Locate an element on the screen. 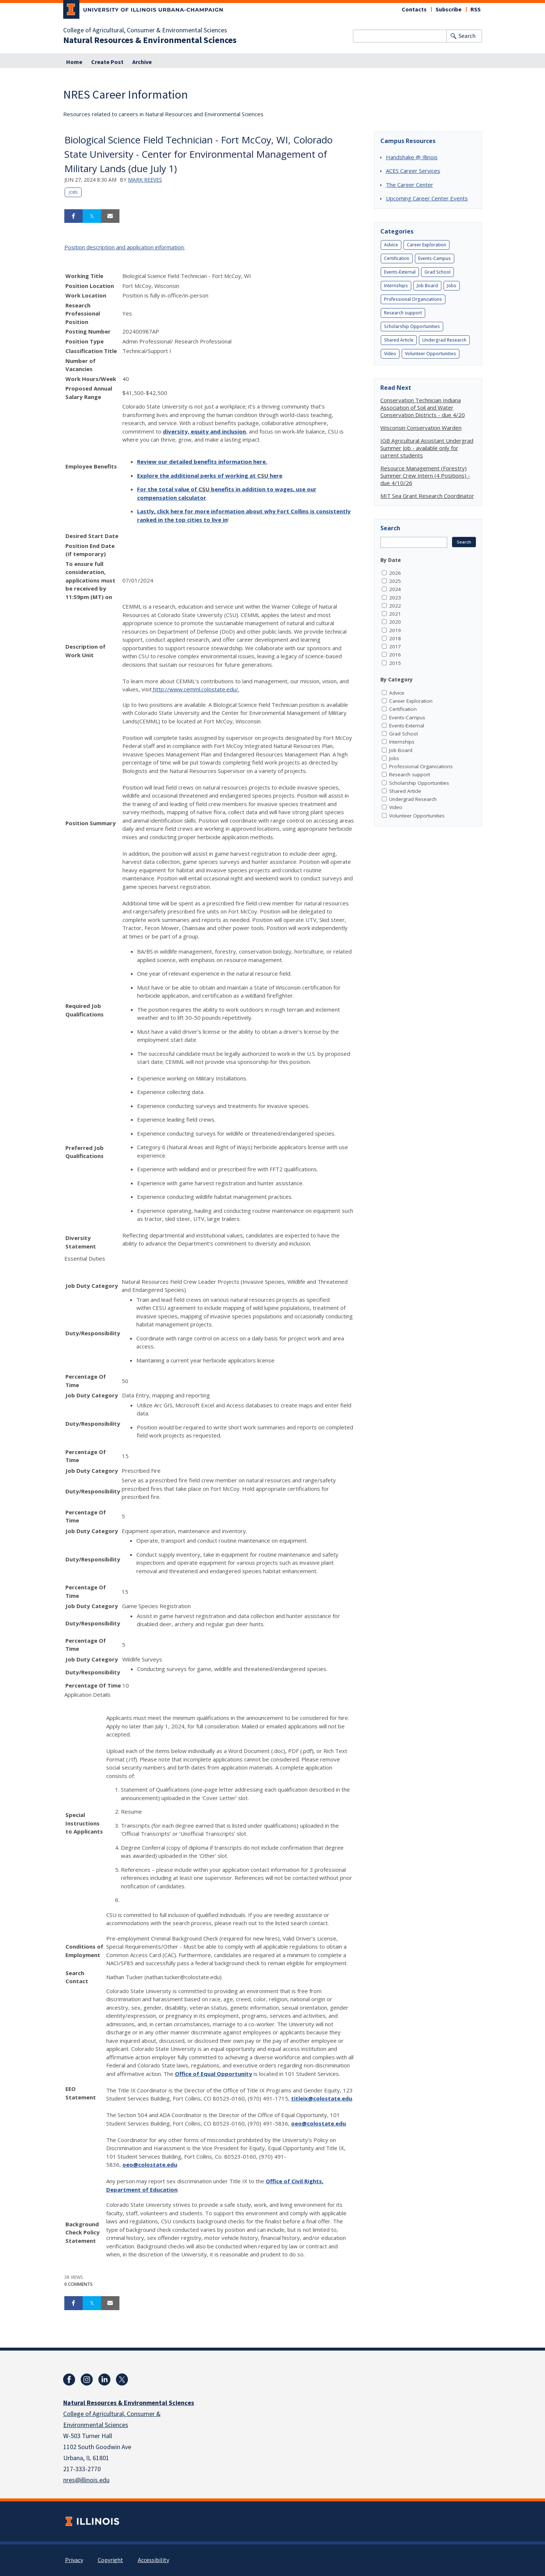 The image size is (545, 2576). 2018 is located at coordinates (395, 638).